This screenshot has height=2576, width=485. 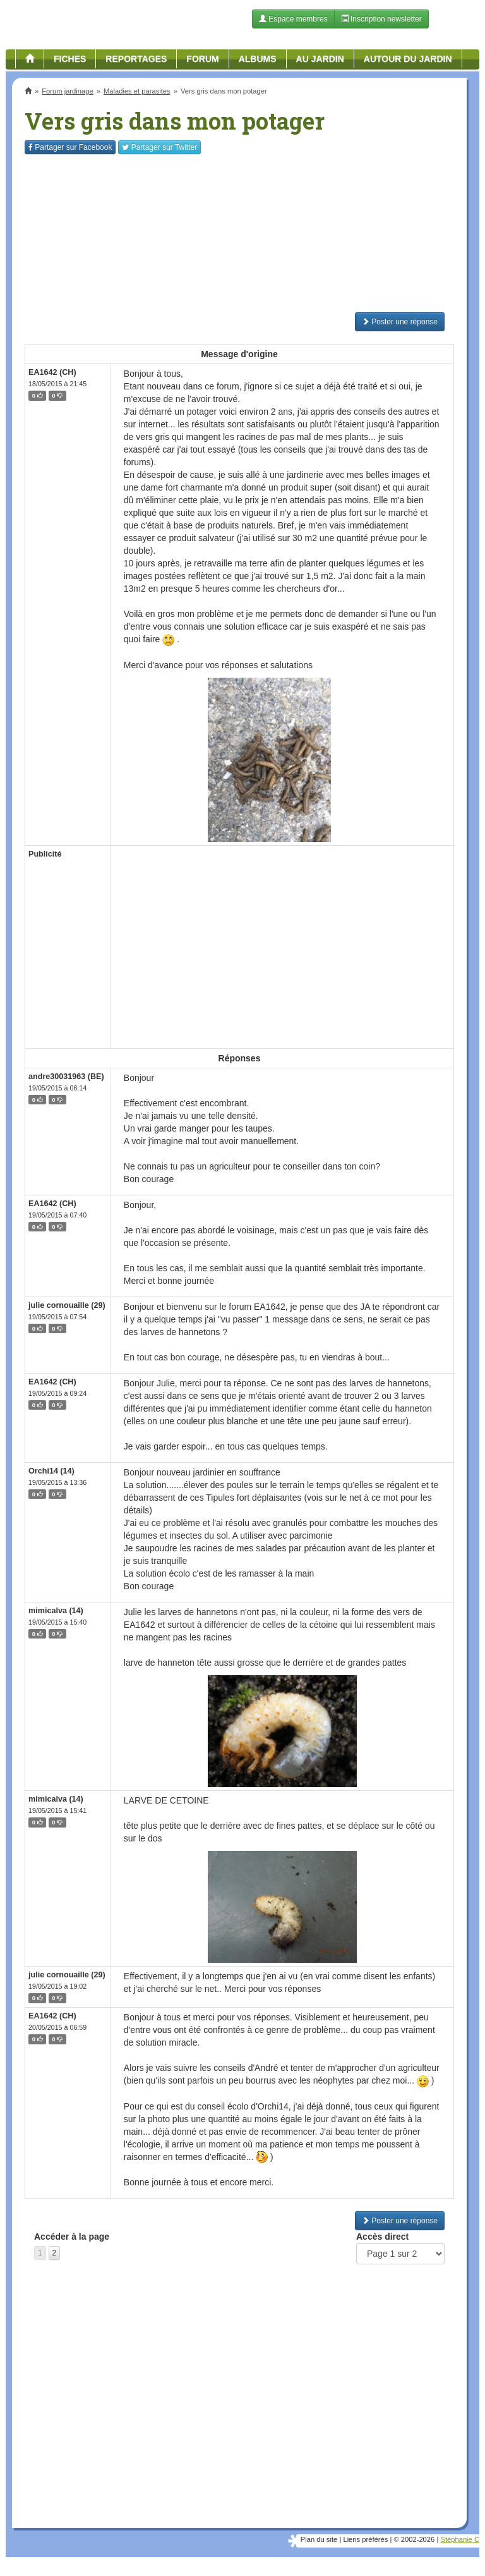 I want to click on Liens préférés, so click(x=365, y=2539).